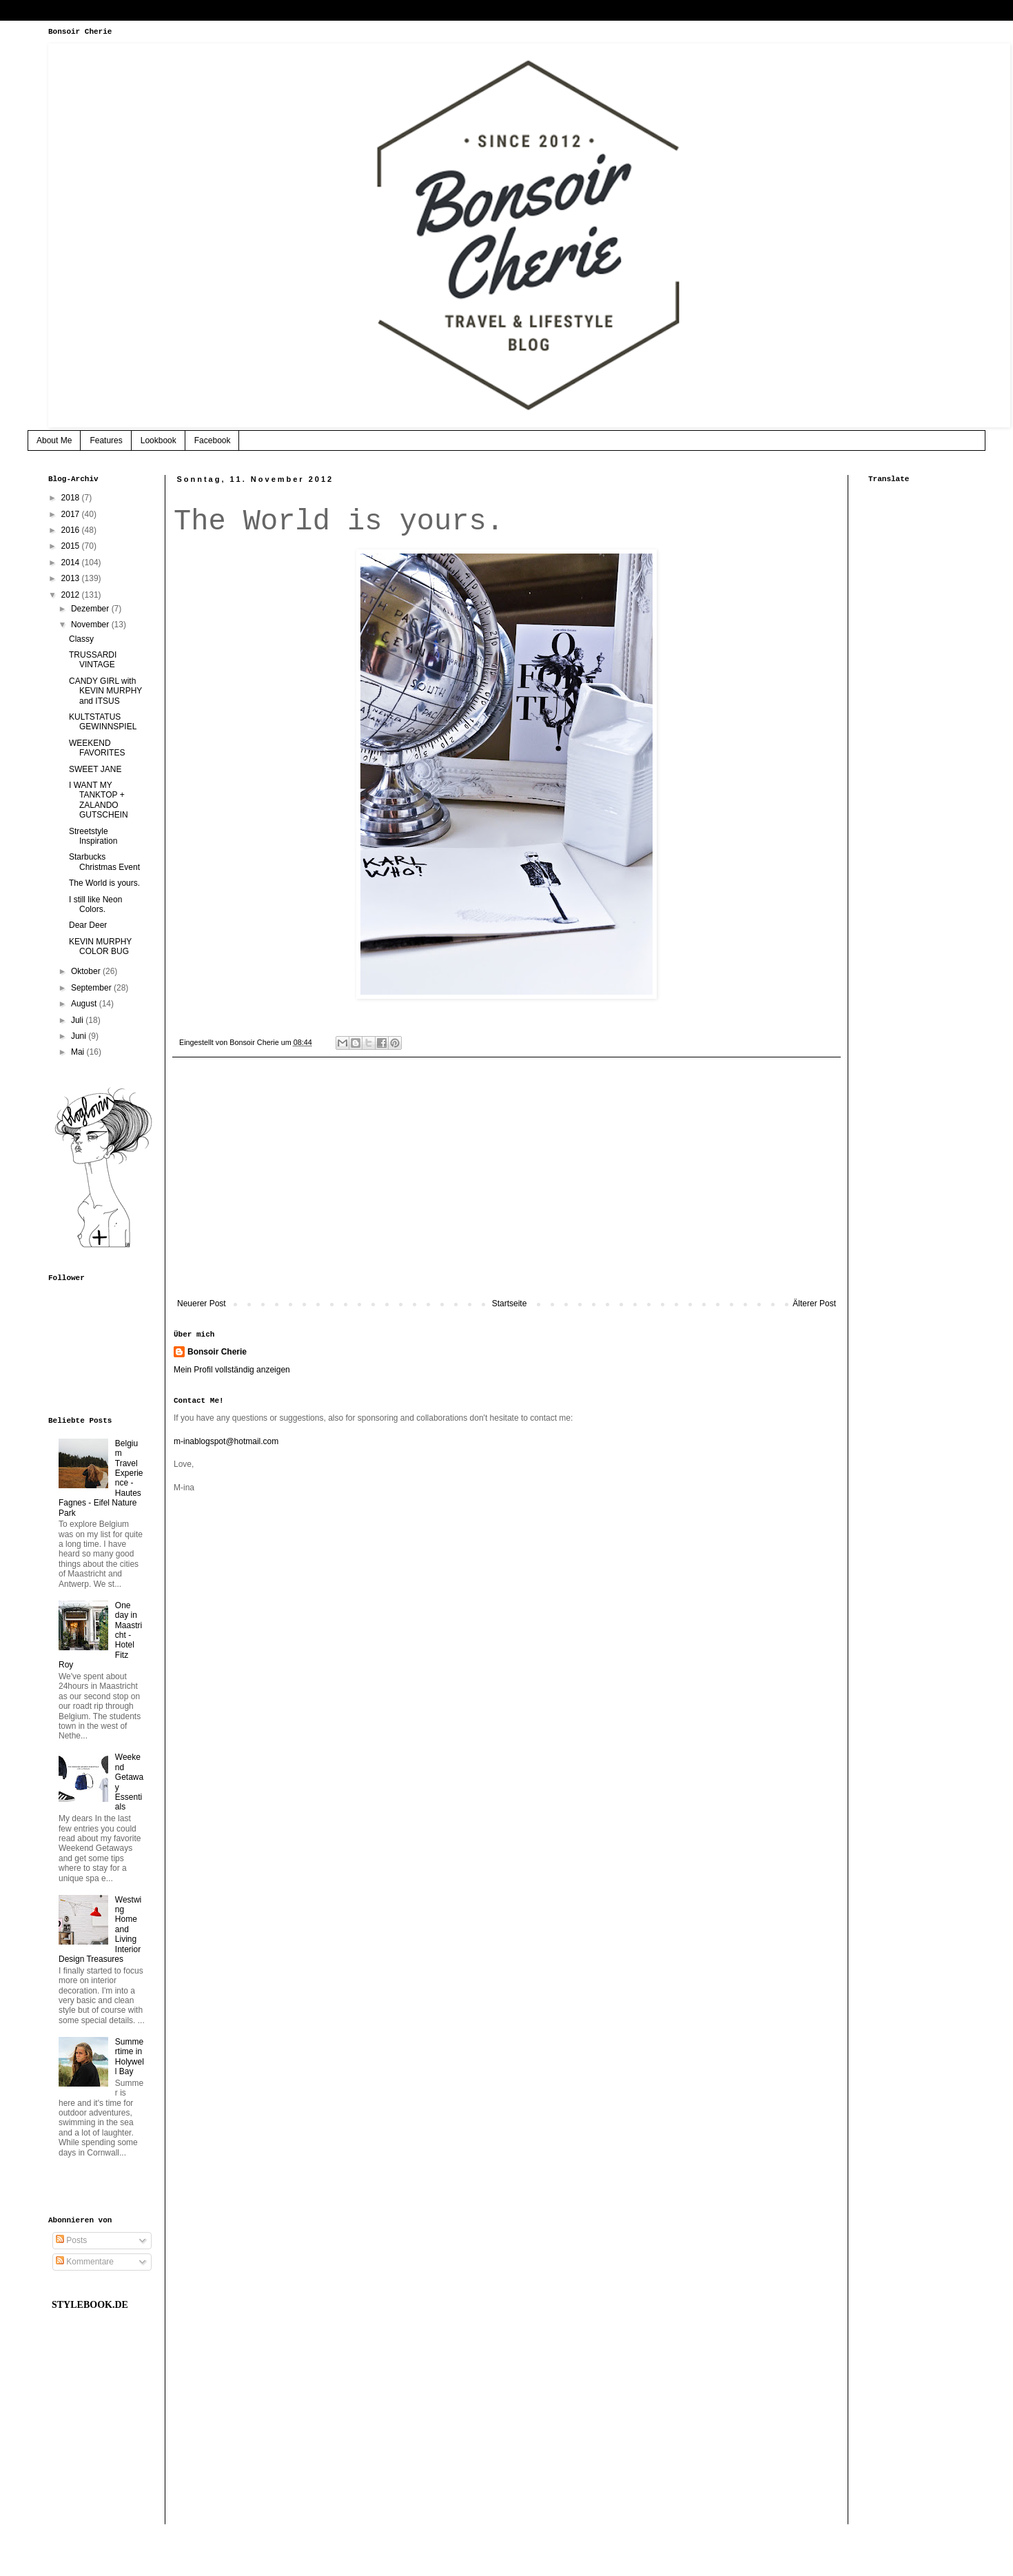 This screenshot has height=2576, width=1013. Describe the element at coordinates (85, 2261) in the screenshot. I see `Kommentare` at that location.